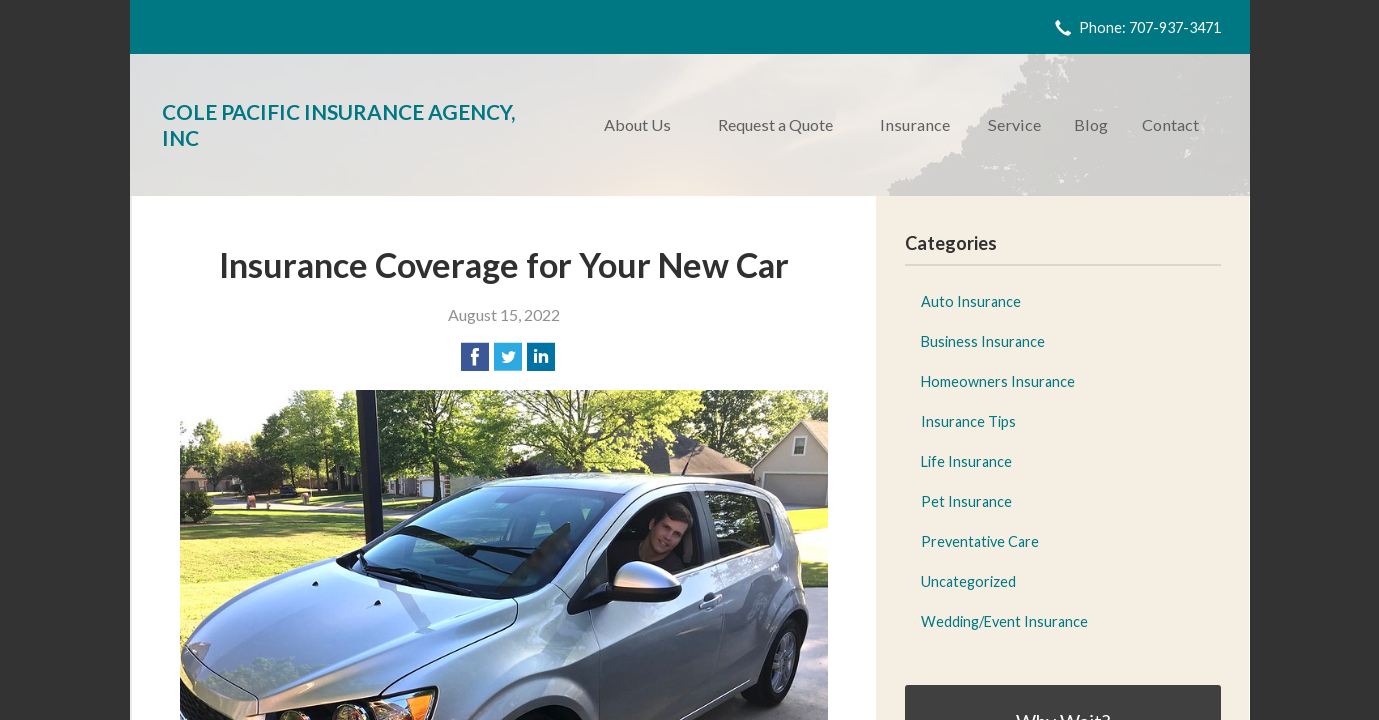 The image size is (1379, 720). Describe the element at coordinates (508, 357) in the screenshot. I see `[Share on Twitter]` at that location.